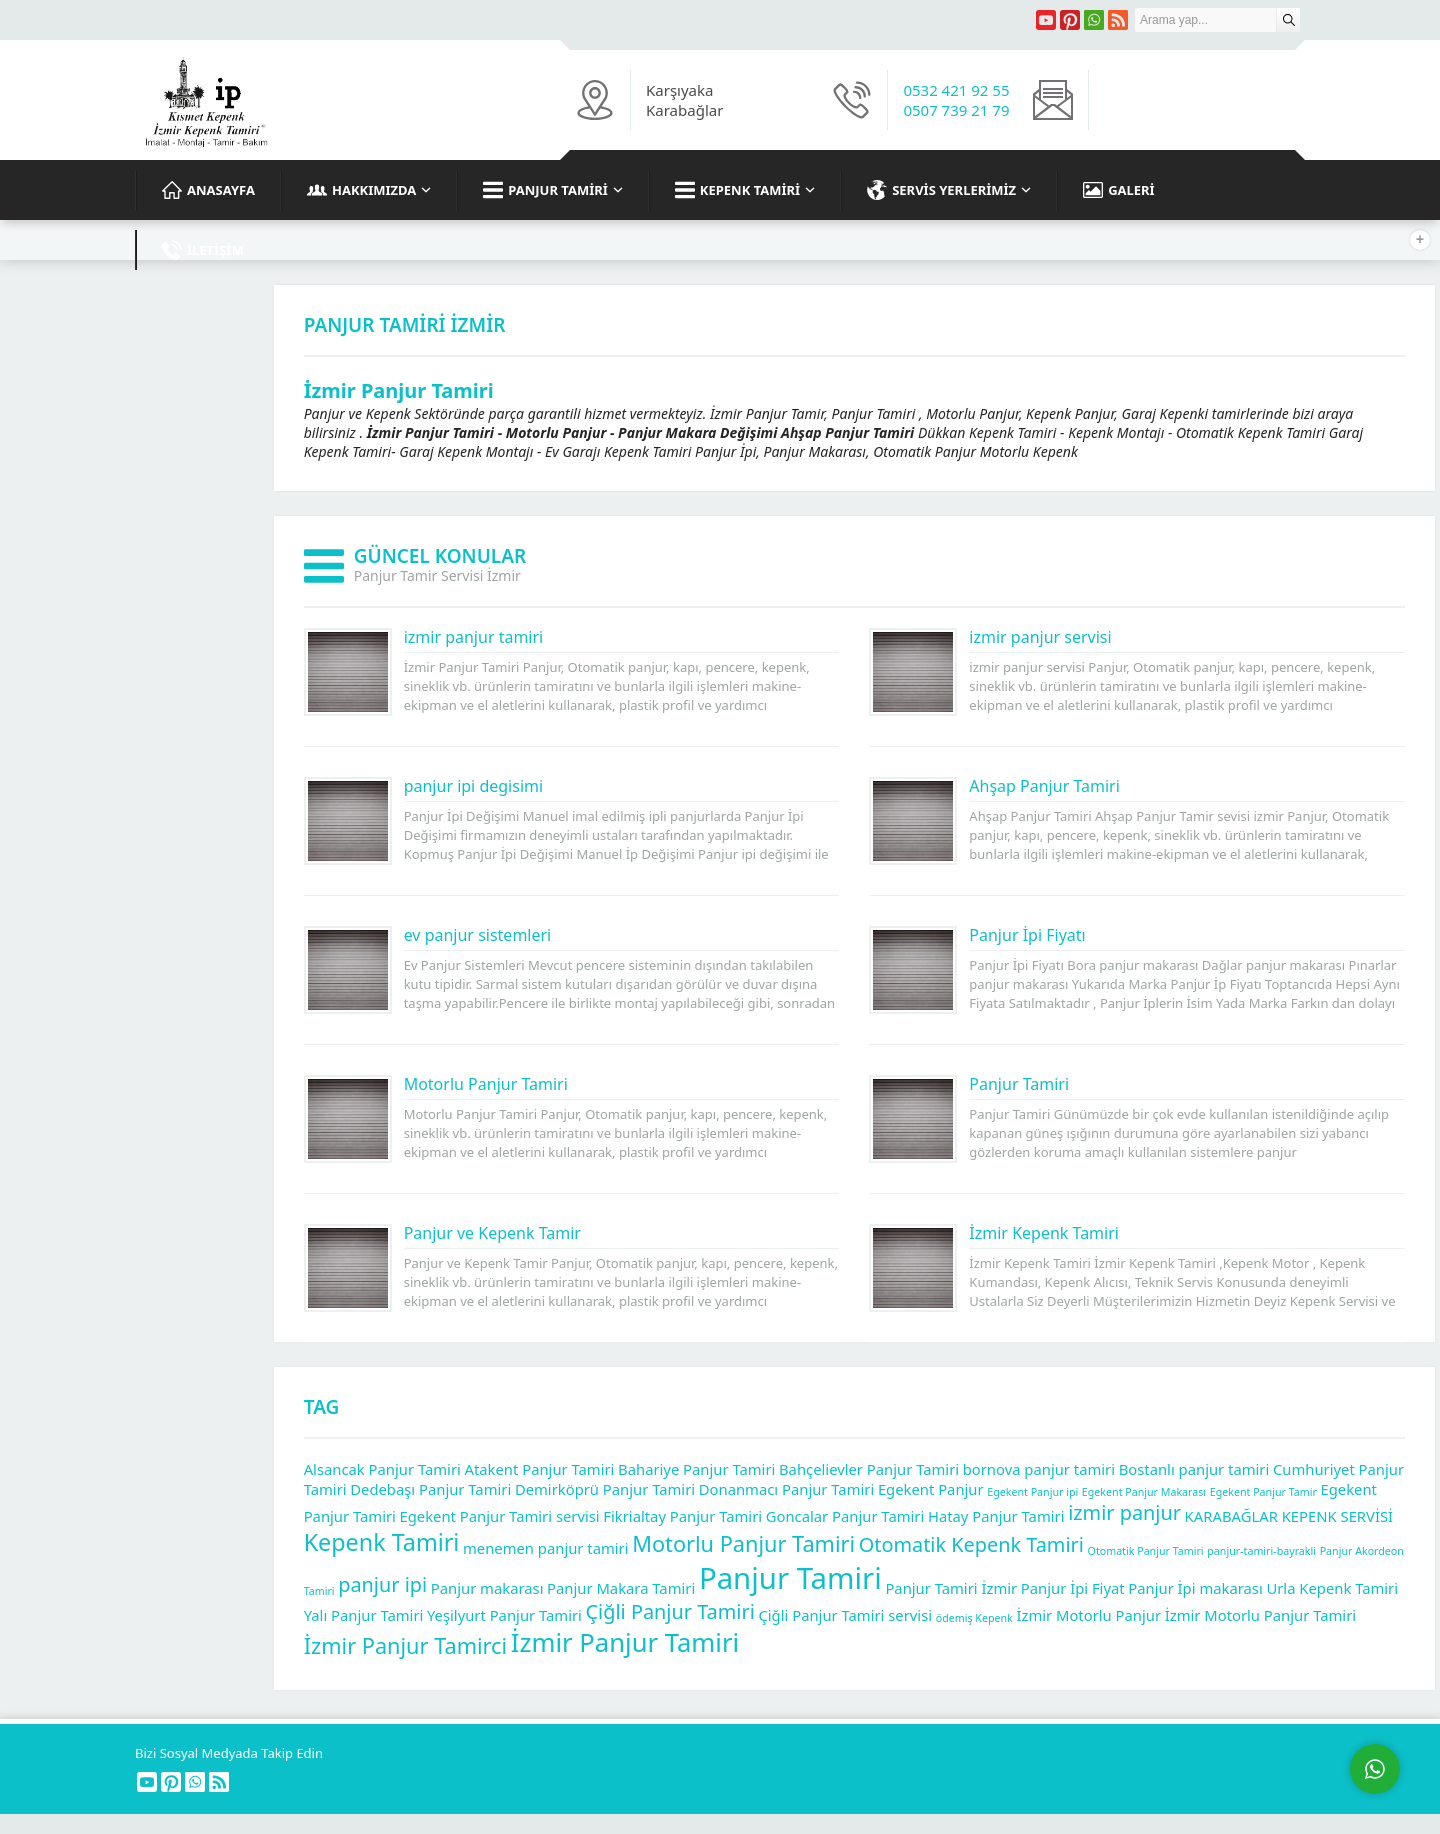 The image size is (1440, 1834). I want to click on Kepenk Tamiri [Kepenk Tamiri (6 öge)], so click(382, 1542).